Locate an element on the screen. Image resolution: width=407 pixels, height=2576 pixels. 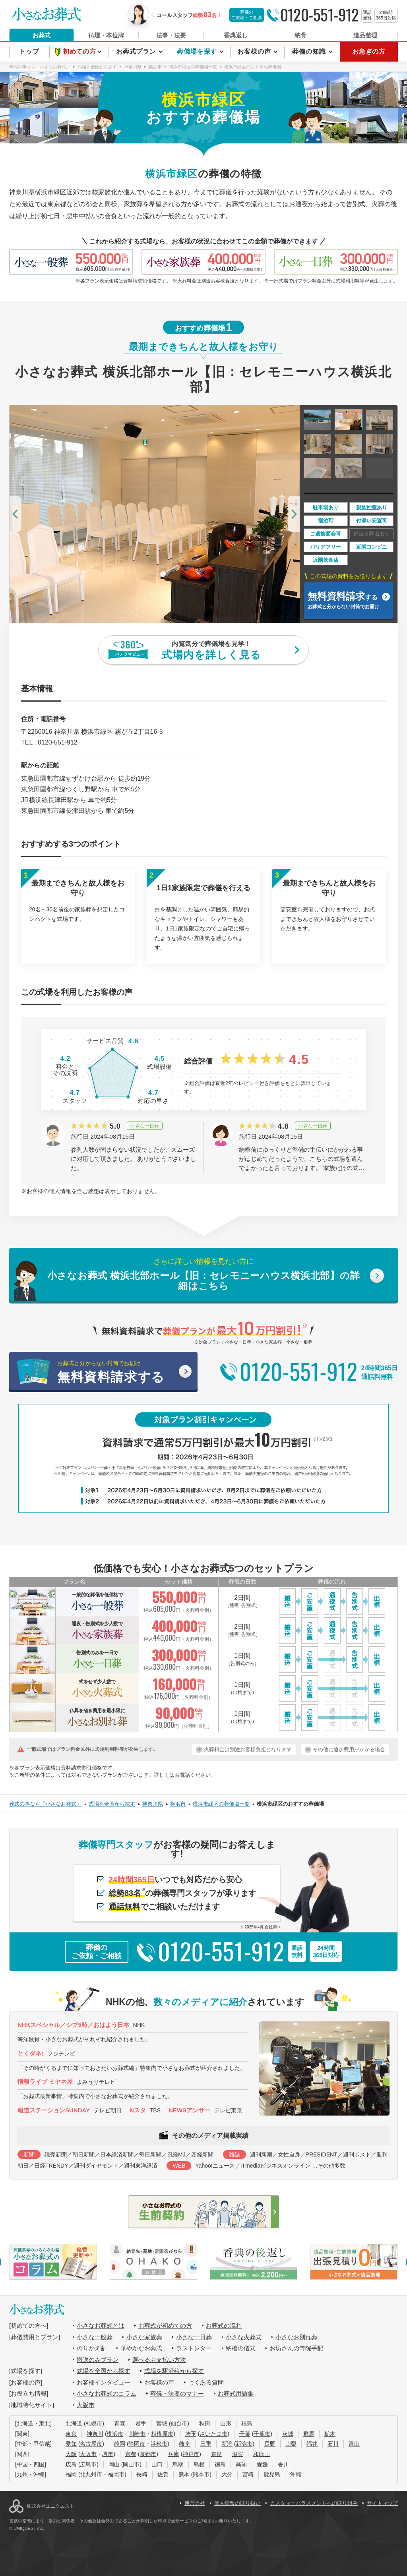
ラストレター is located at coordinates (194, 2348).